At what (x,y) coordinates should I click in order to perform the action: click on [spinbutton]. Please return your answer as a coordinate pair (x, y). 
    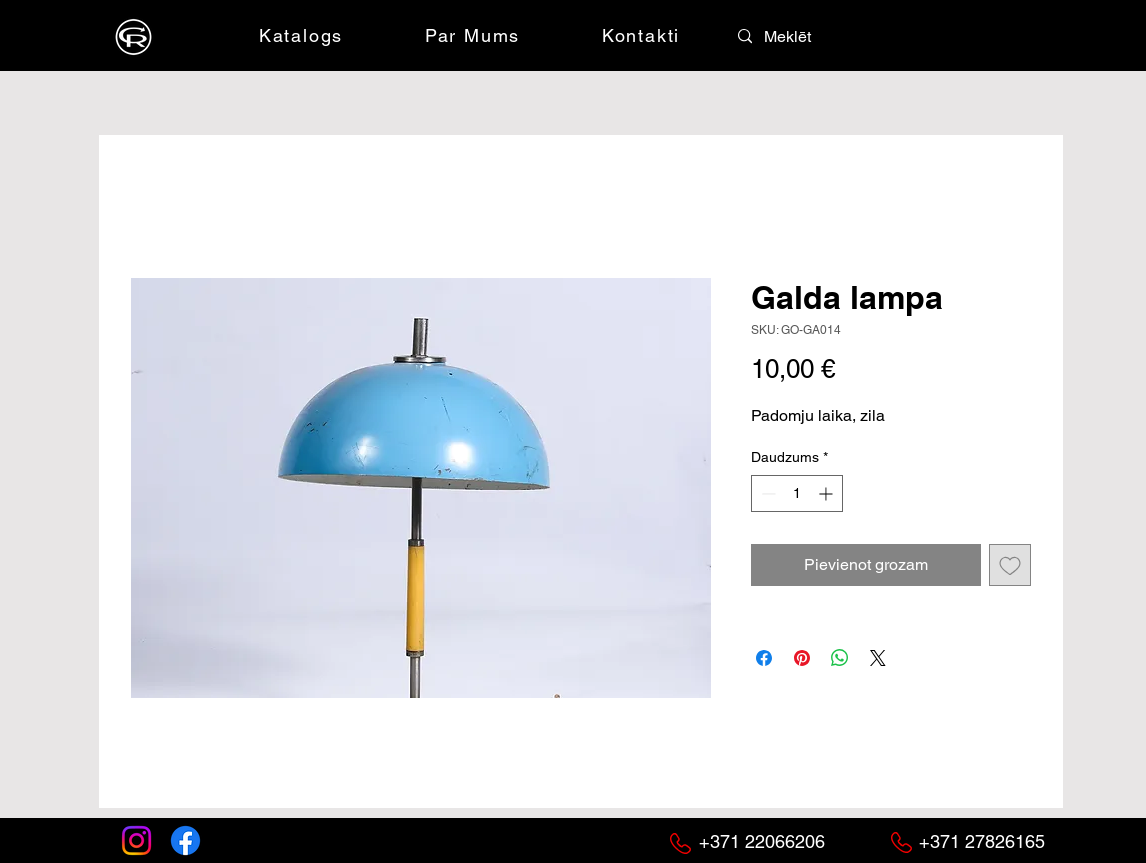
    Looking at the image, I should click on (797, 493).